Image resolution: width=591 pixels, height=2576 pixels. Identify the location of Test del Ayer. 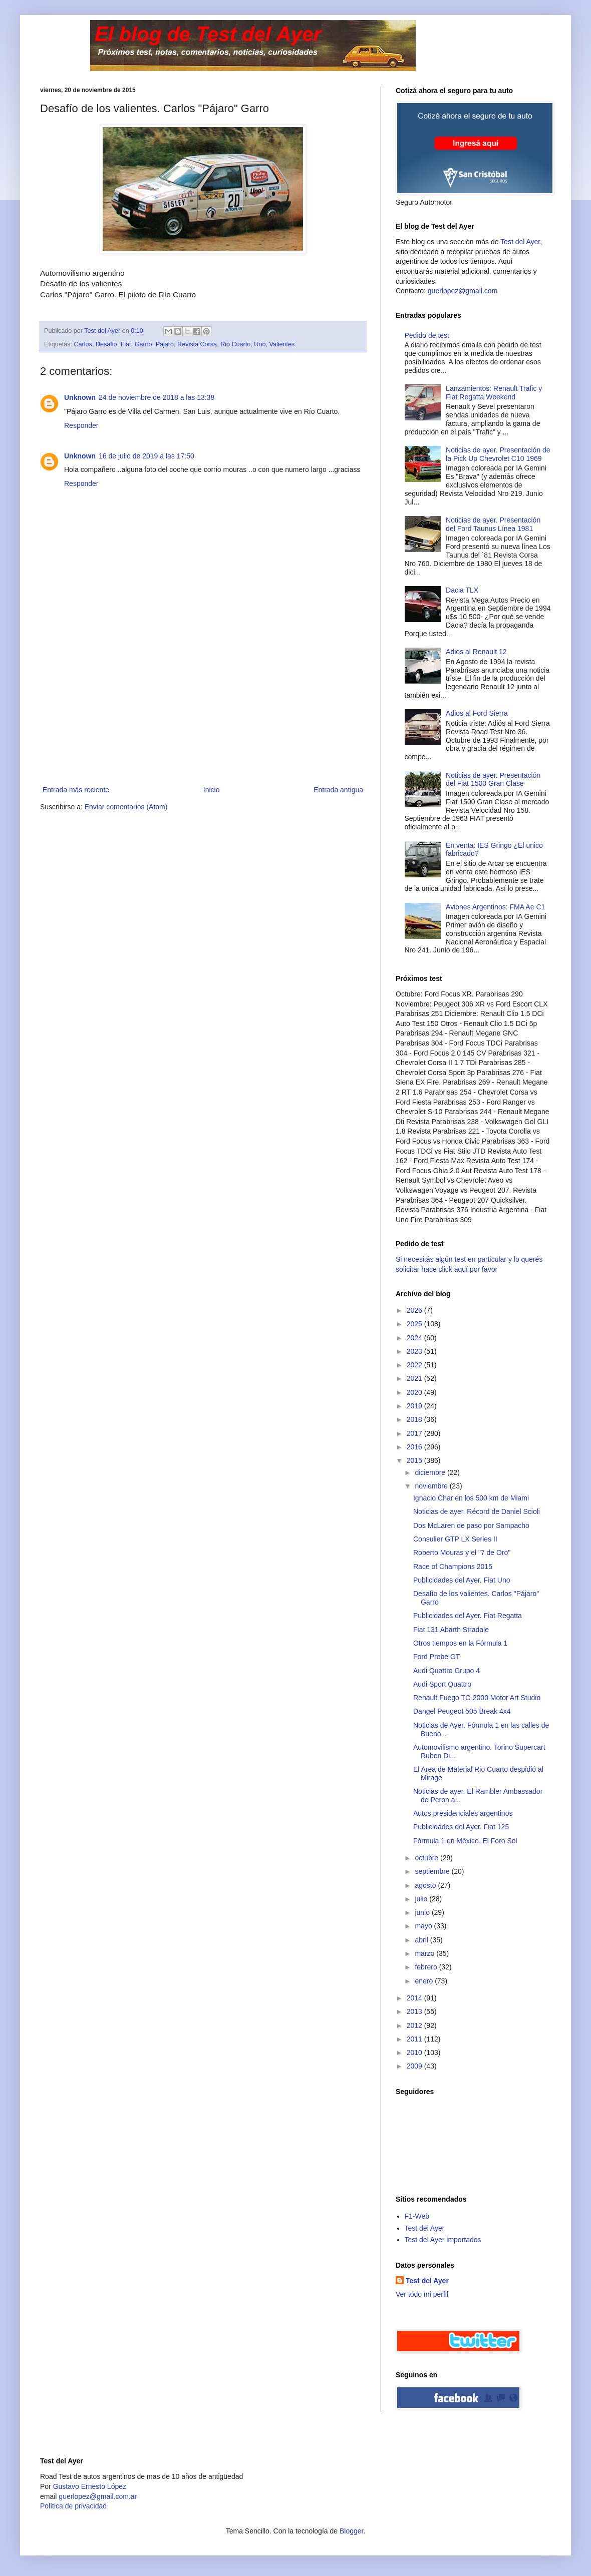
(520, 242).